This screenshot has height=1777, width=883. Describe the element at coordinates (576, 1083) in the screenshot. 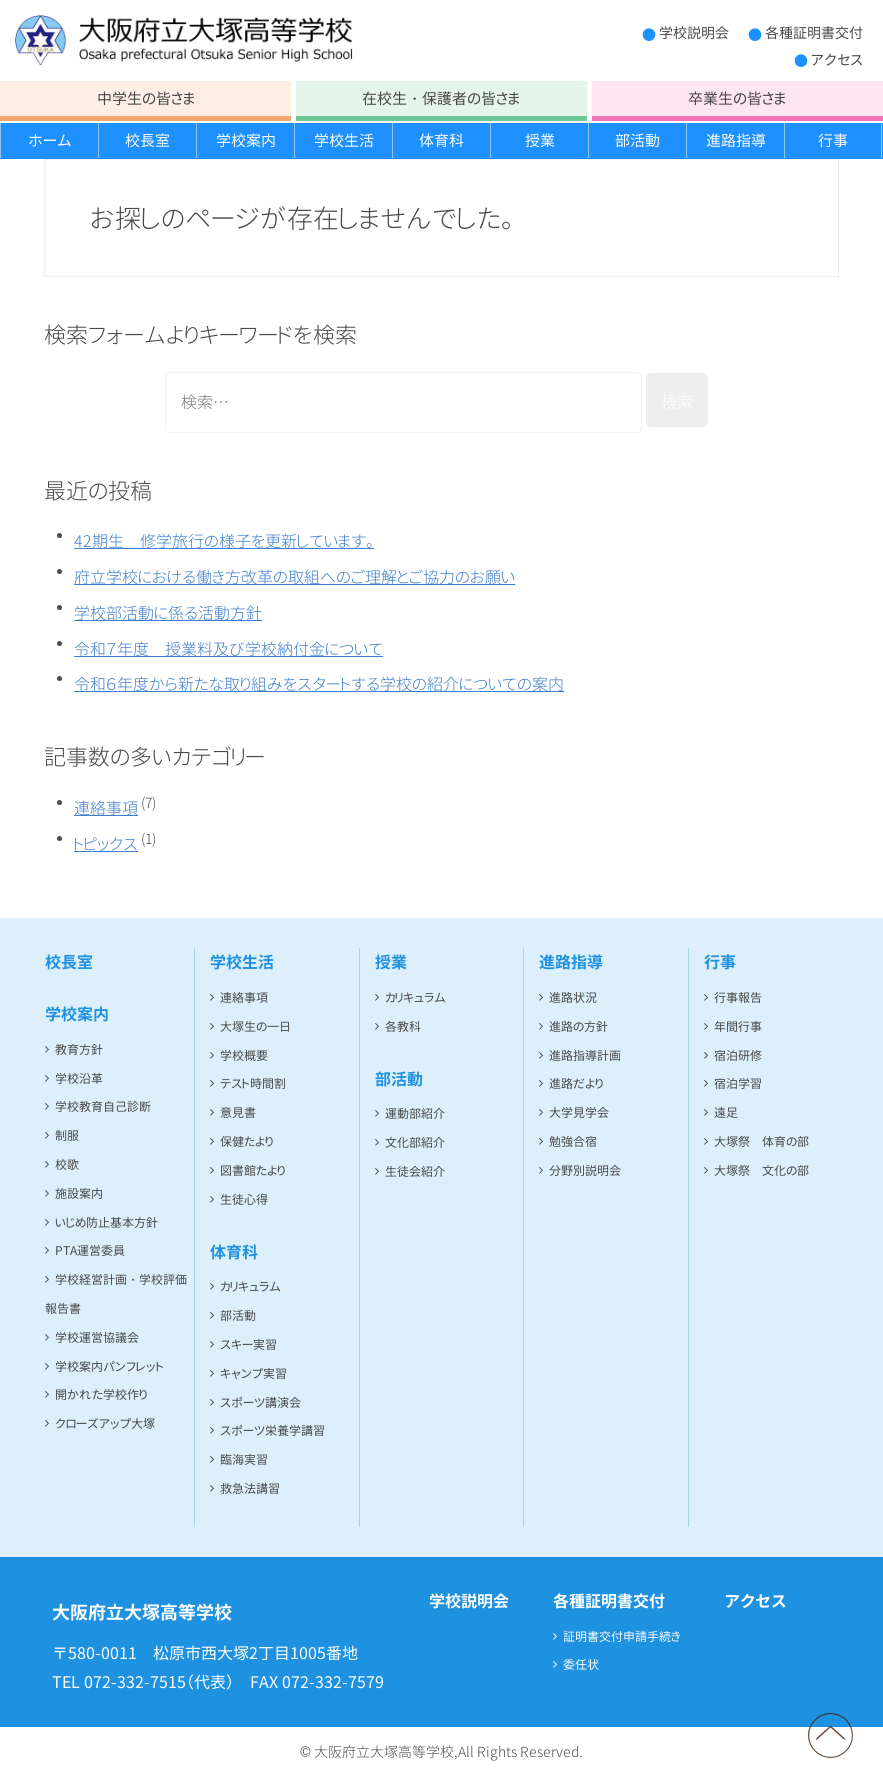

I see `進路だより` at that location.